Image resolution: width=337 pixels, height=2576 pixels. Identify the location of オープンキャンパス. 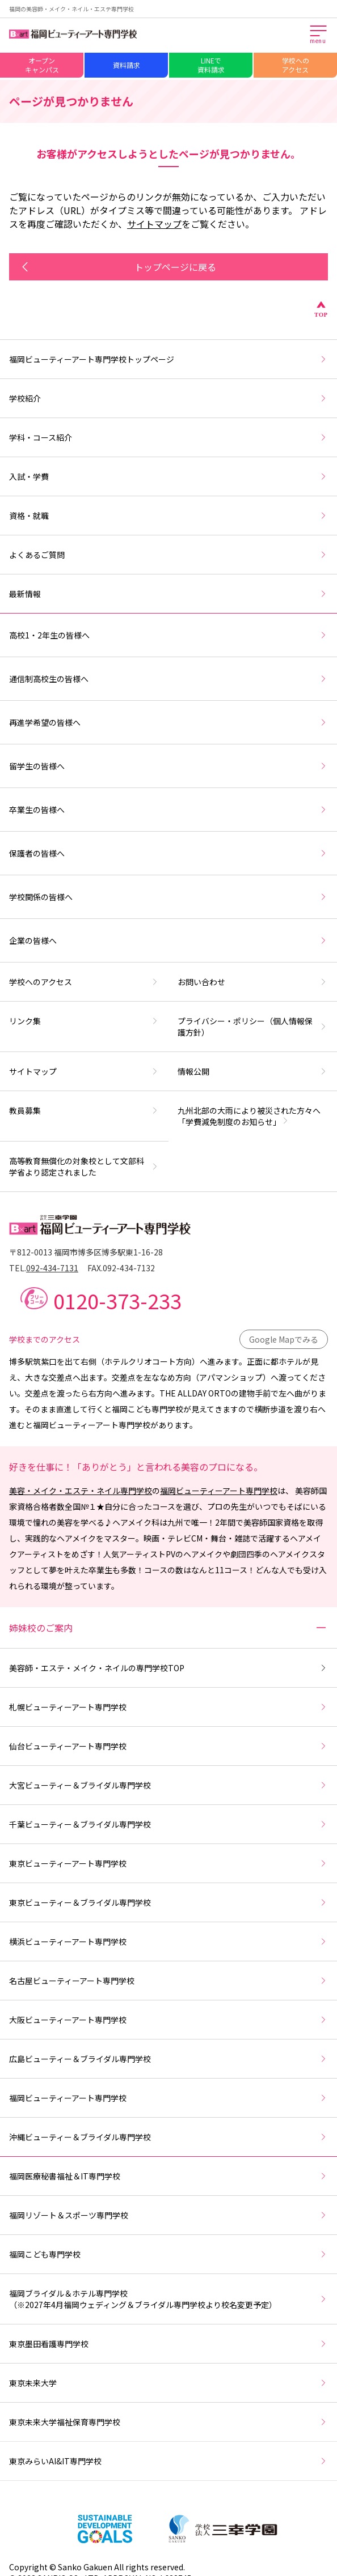
(42, 65).